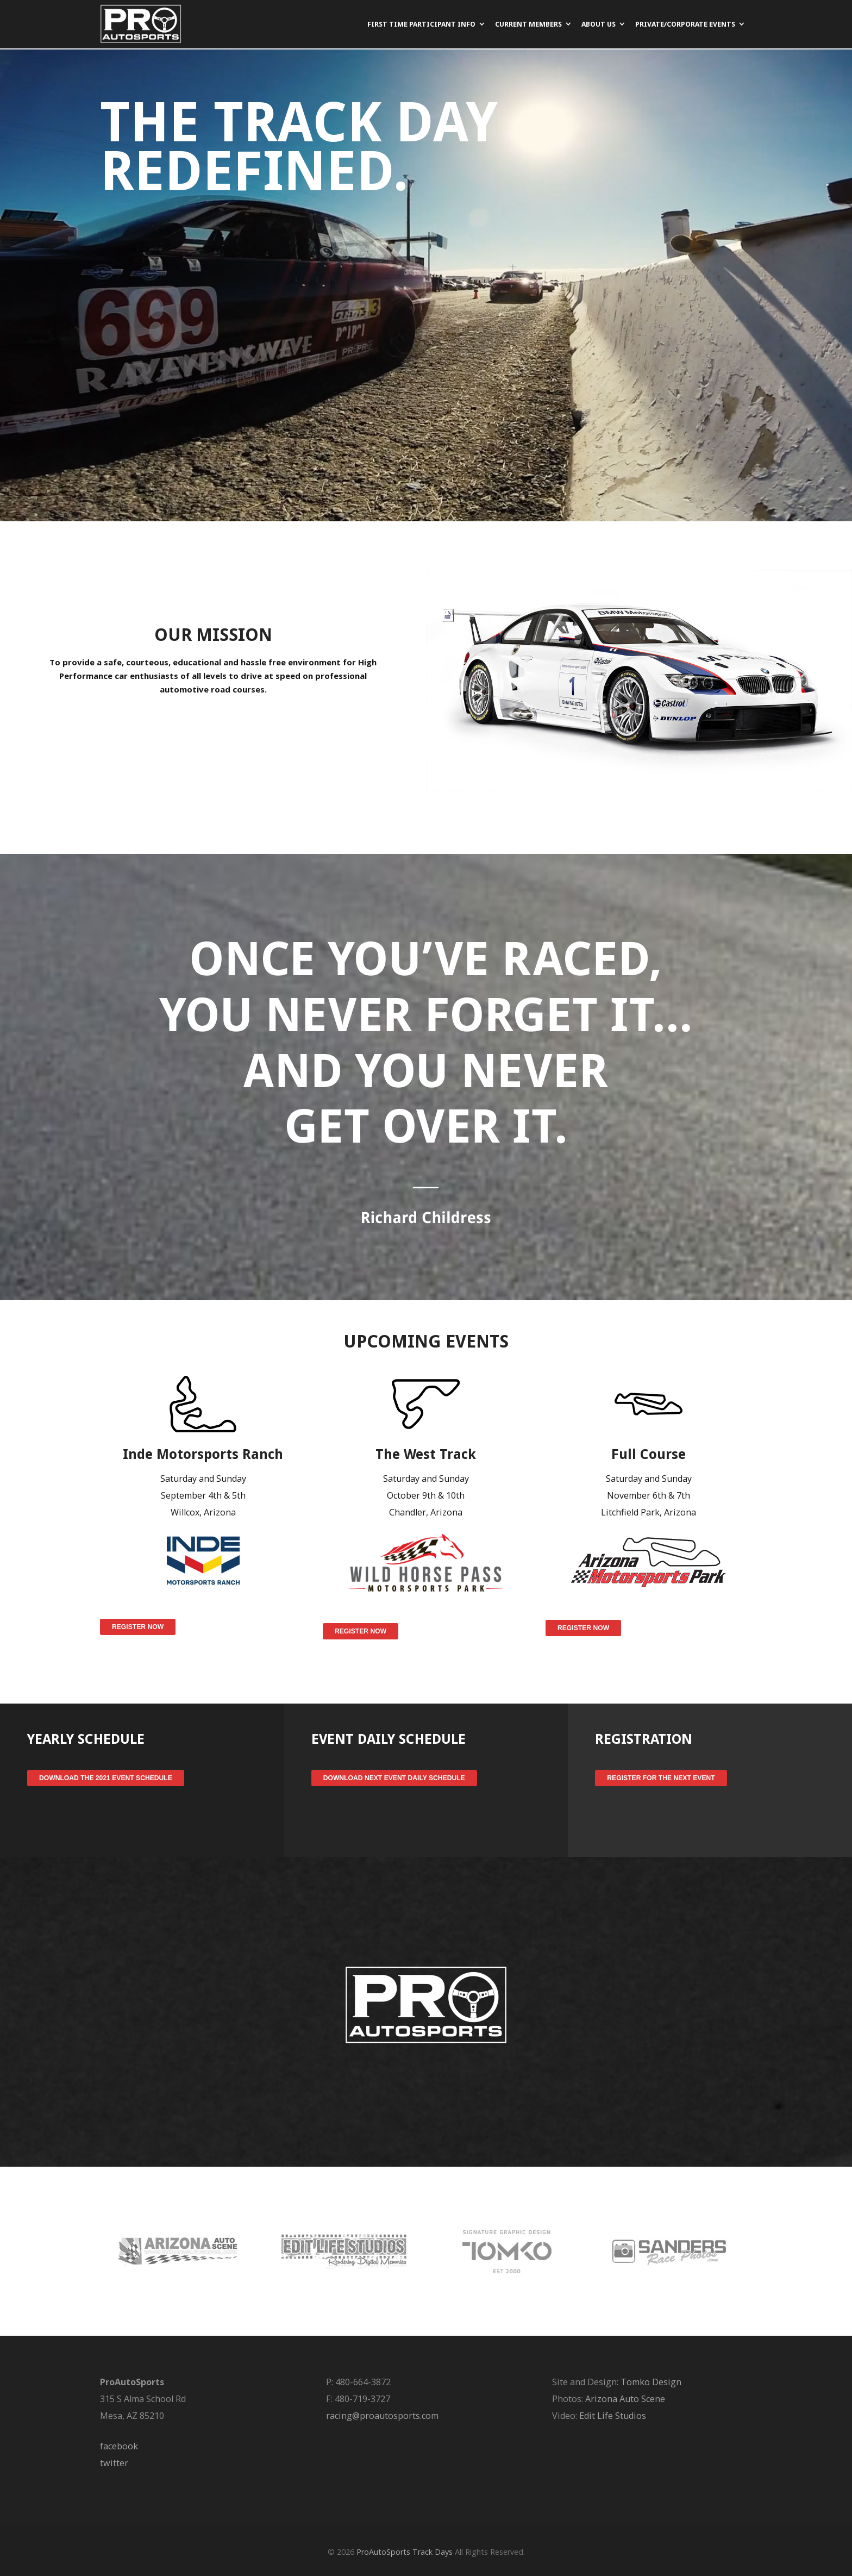 Image resolution: width=852 pixels, height=2576 pixels. I want to click on Download the 2021 Event Schedule, so click(105, 1778).